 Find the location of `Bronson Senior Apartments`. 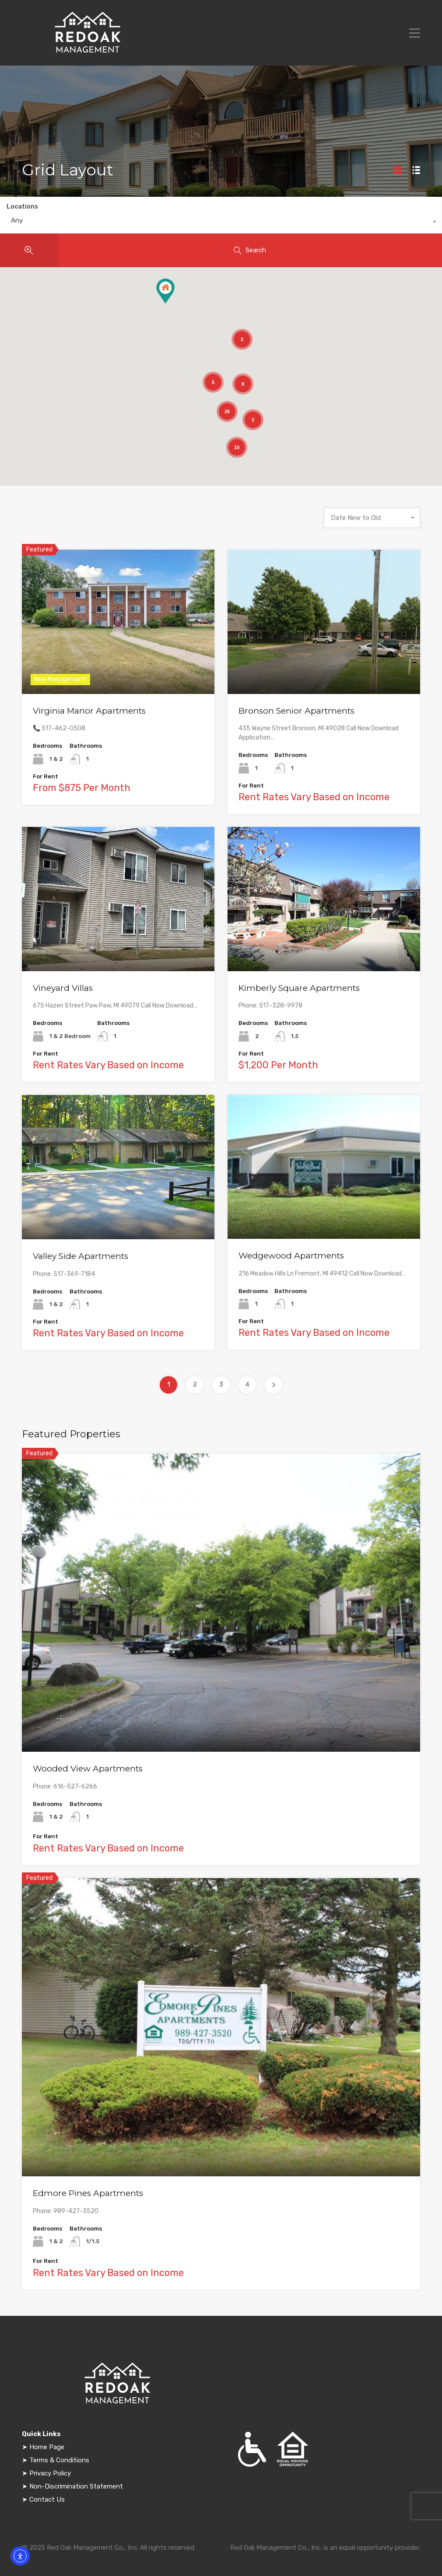

Bronson Senior Apartments is located at coordinates (296, 711).